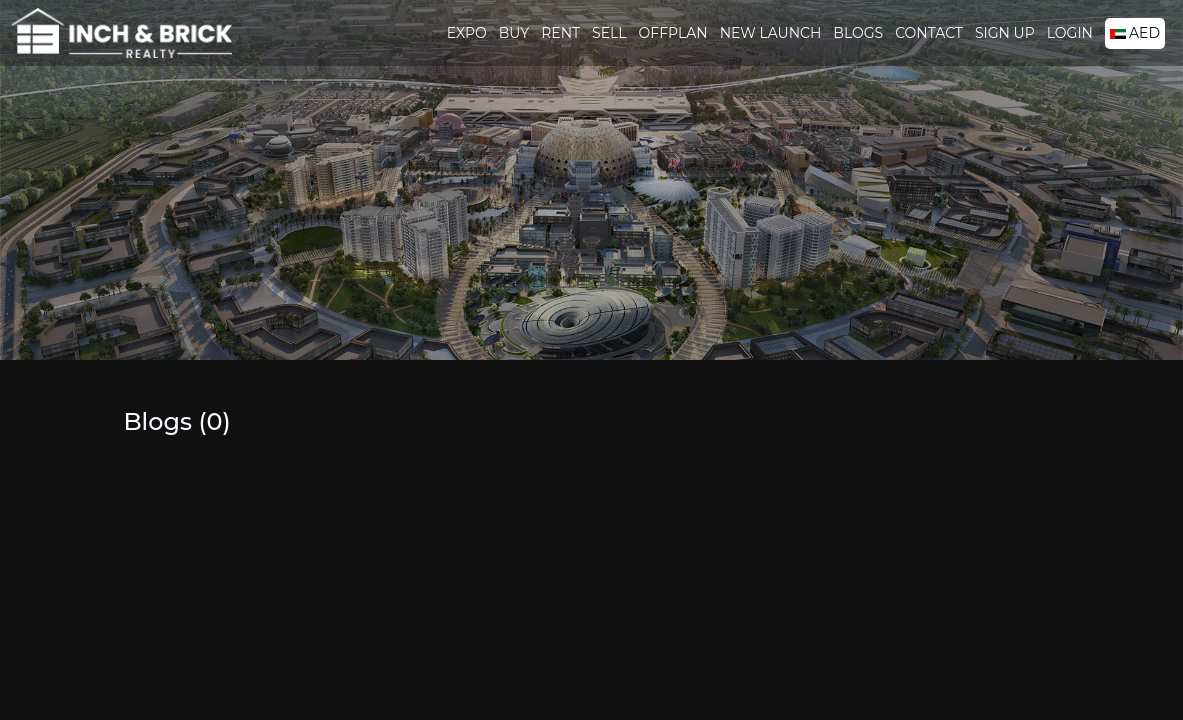  I want to click on New Launch, so click(771, 33).